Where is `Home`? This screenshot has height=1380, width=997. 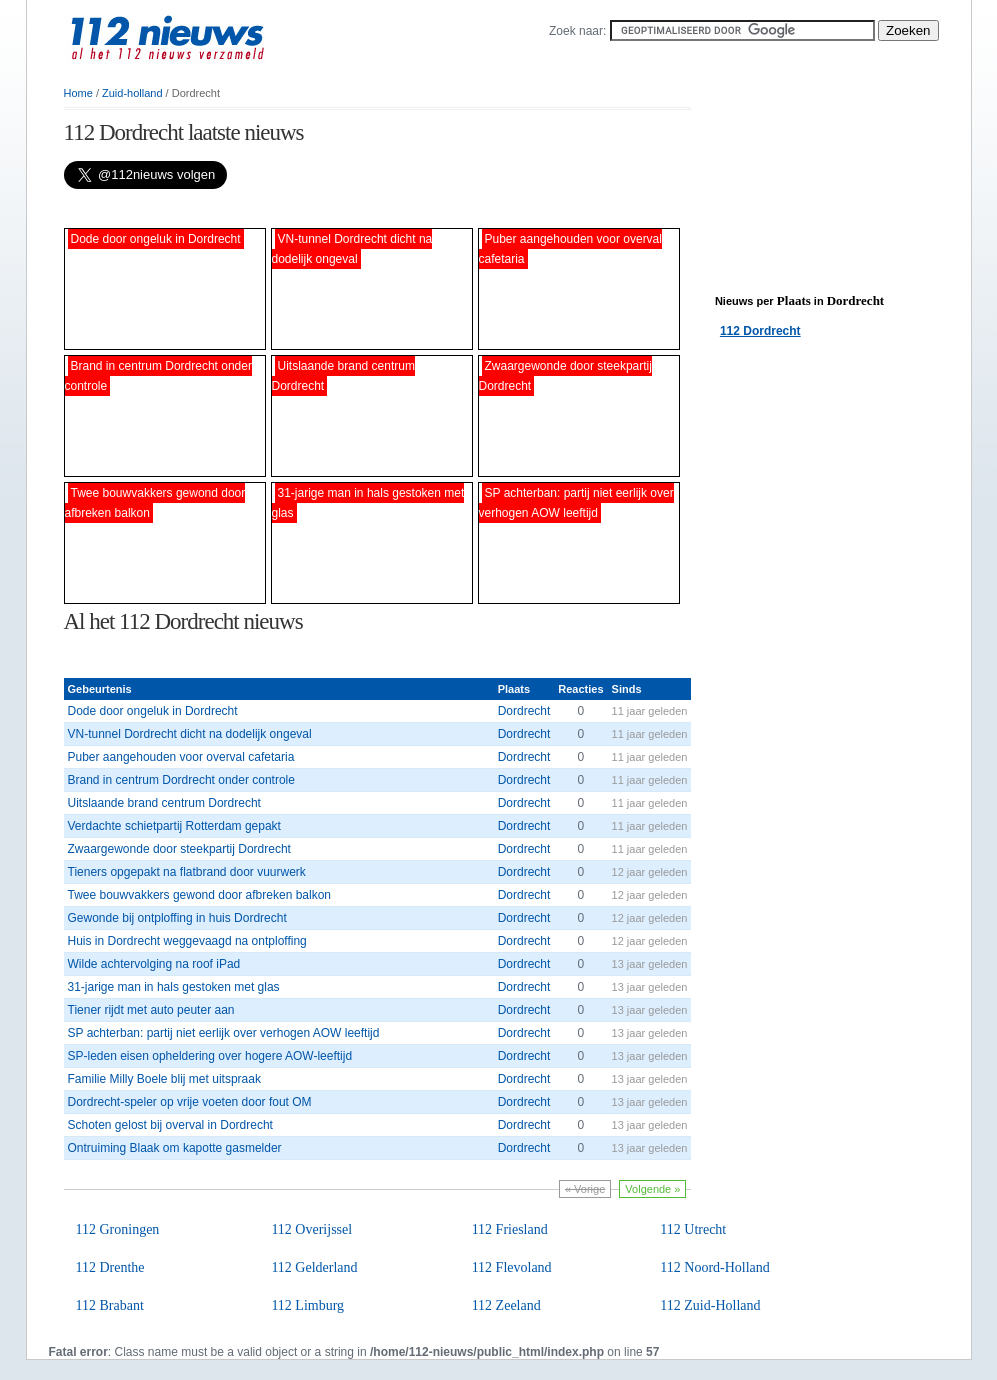
Home is located at coordinates (78, 93).